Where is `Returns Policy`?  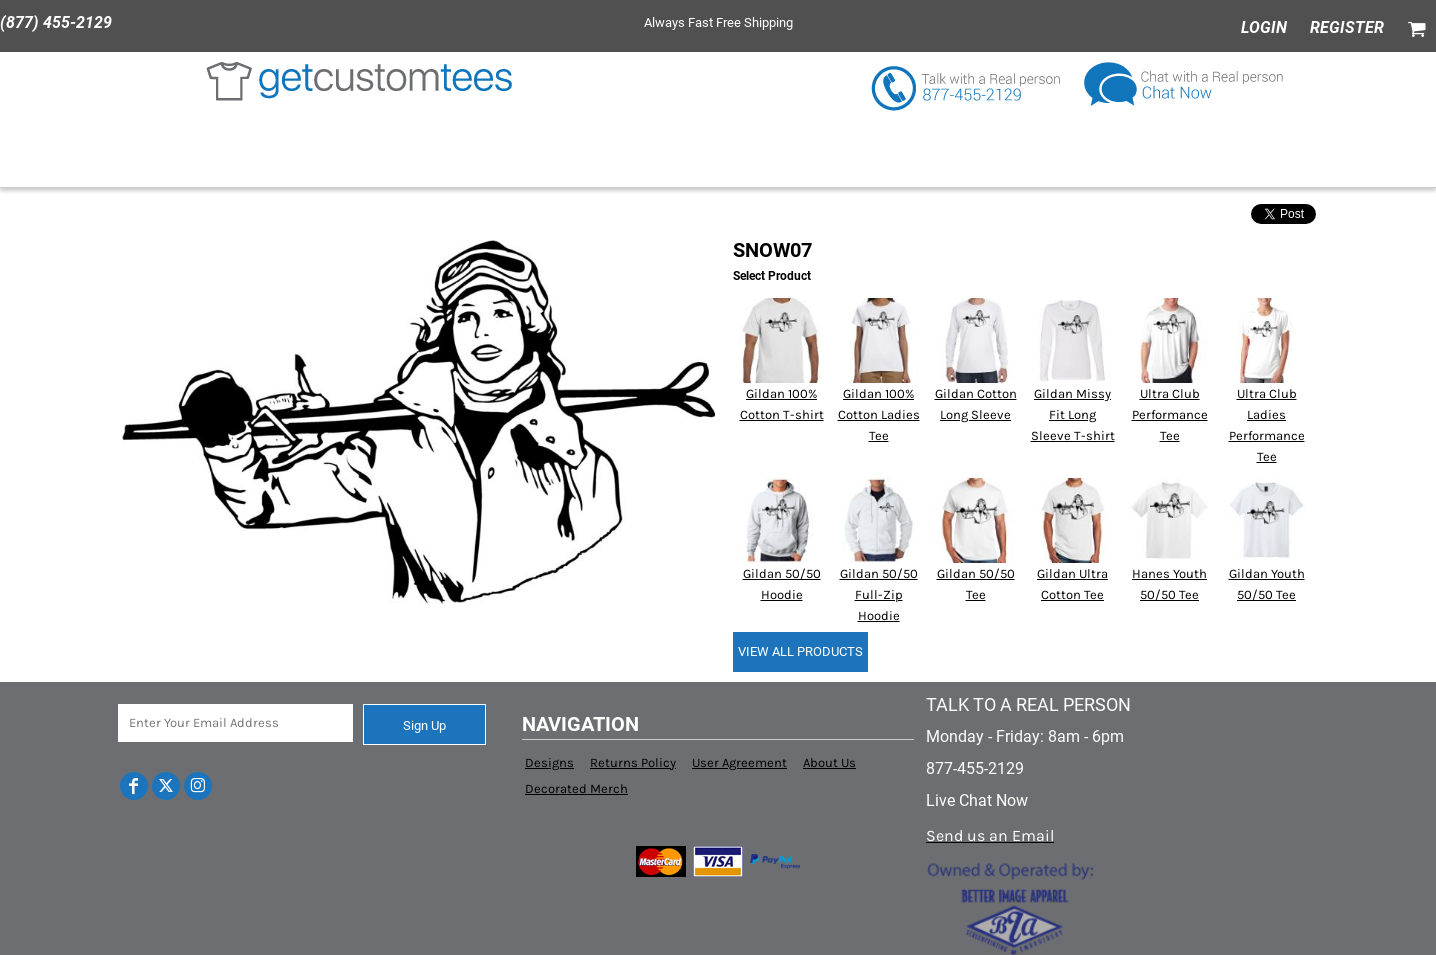
Returns Policy is located at coordinates (633, 762).